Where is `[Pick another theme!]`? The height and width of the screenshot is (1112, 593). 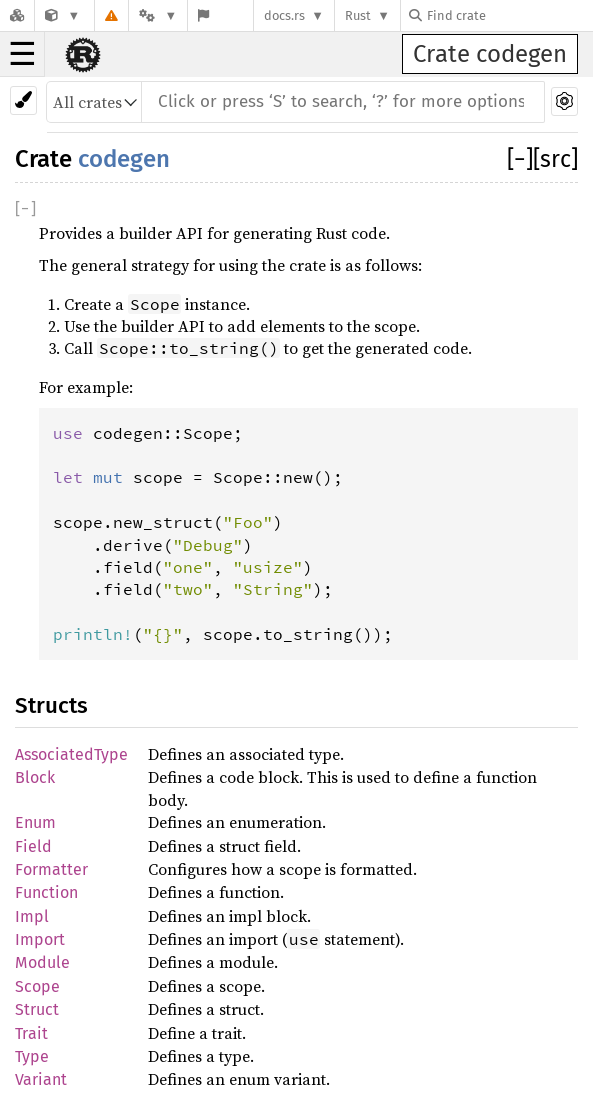
[Pick another theme!] is located at coordinates (23, 100).